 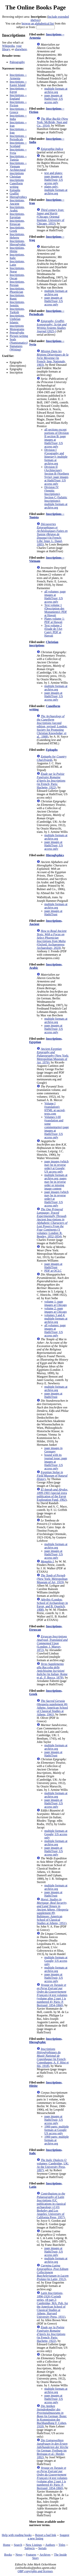 I want to click on (Hesperia supplement #9; Baltimore: American School of Classical Studies at Athens, 1951), so click(x=52, y=1911).